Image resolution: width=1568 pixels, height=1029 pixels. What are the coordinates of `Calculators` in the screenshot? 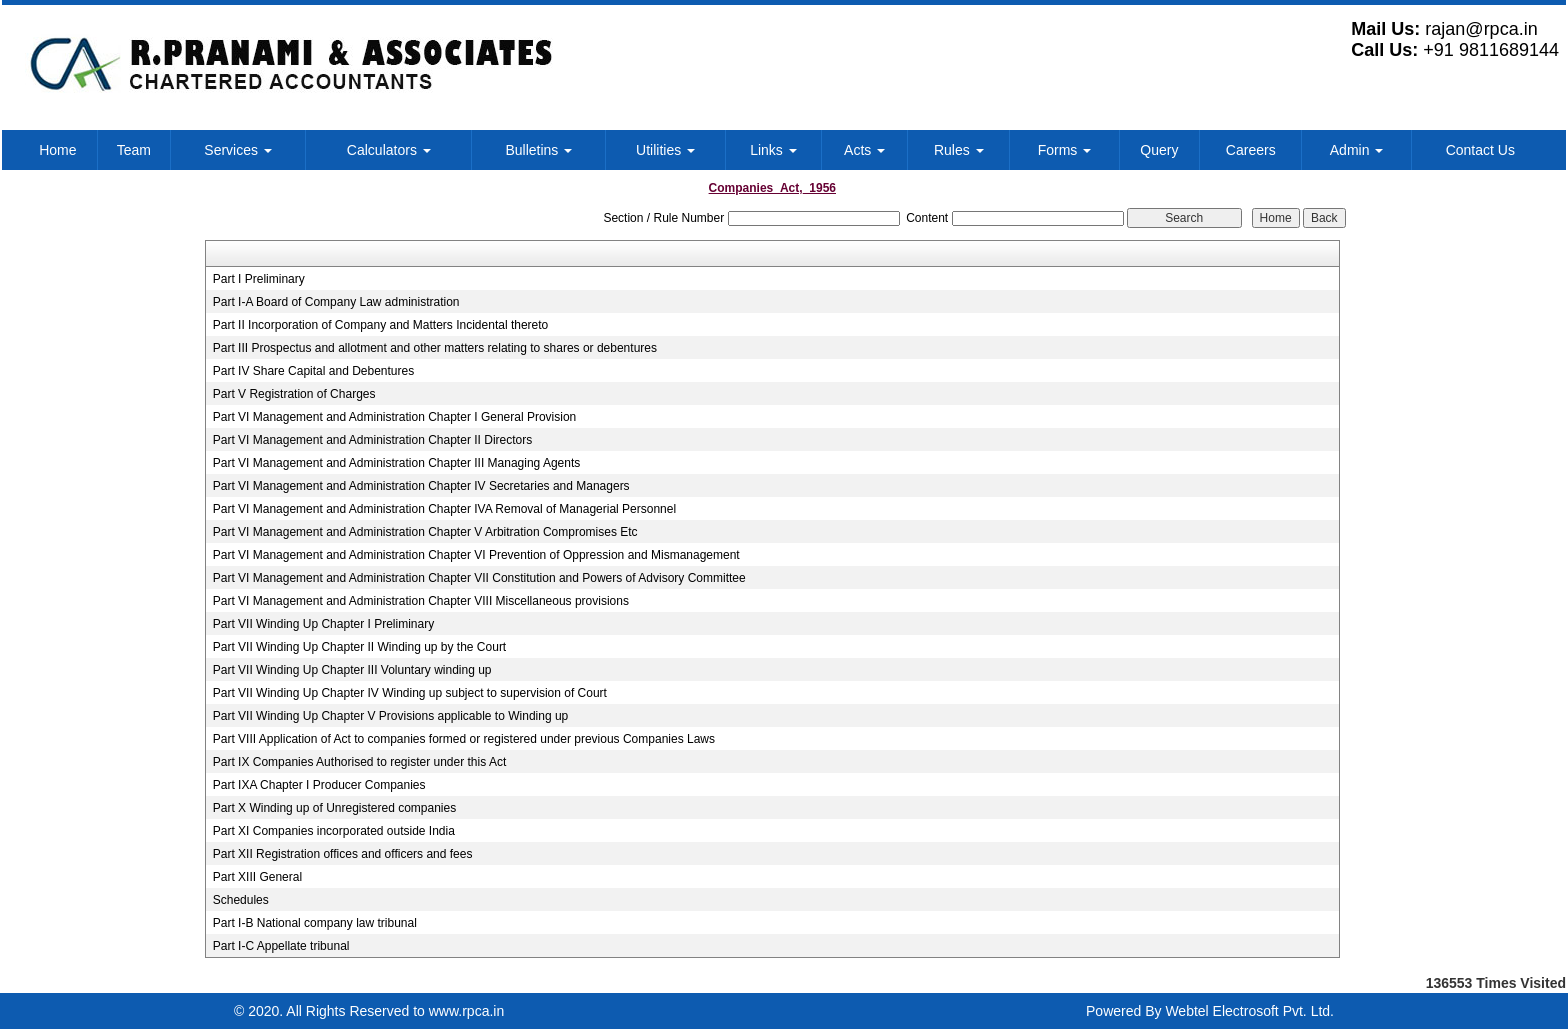 It's located at (389, 150).